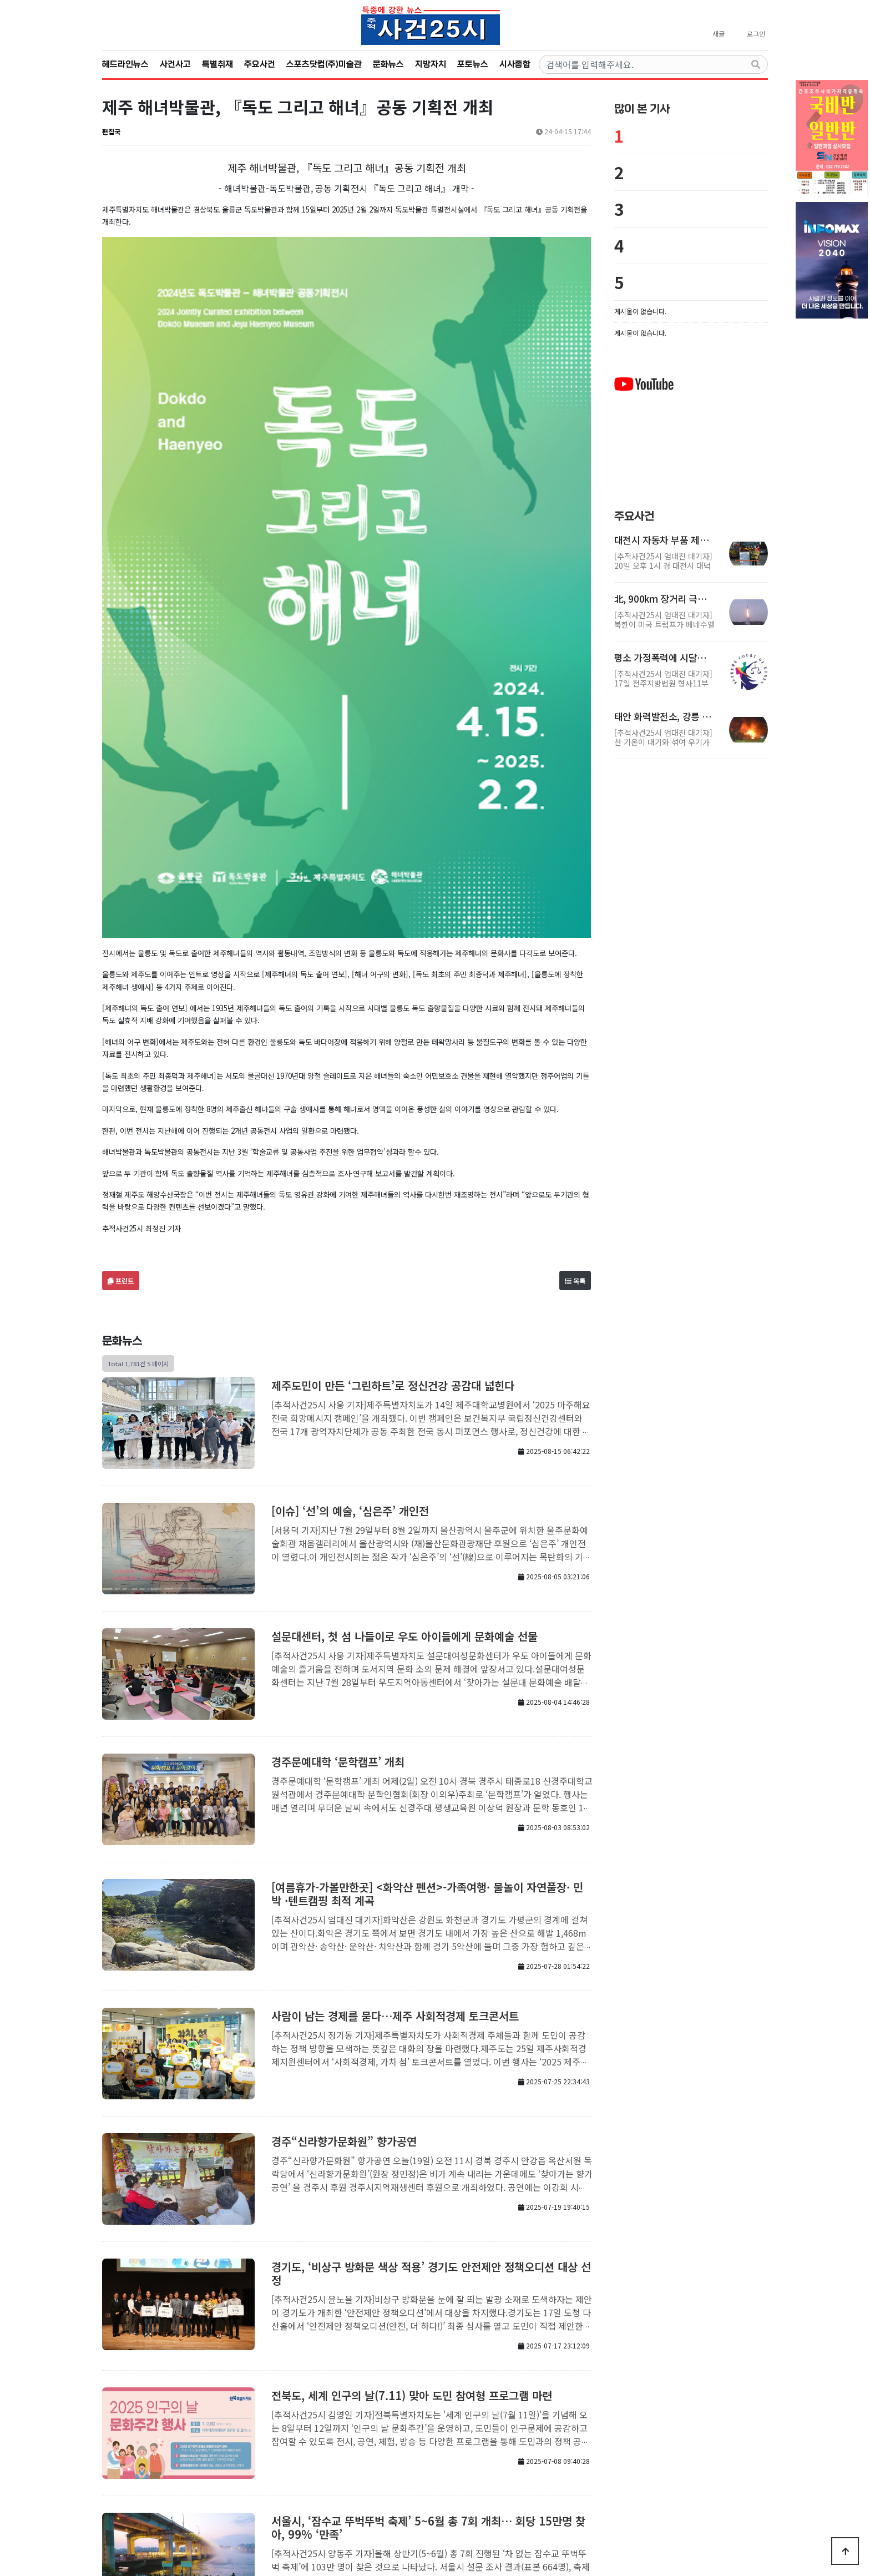 The image size is (870, 2576). What do you see at coordinates (388, 64) in the screenshot?
I see `문화뉴스` at bounding box center [388, 64].